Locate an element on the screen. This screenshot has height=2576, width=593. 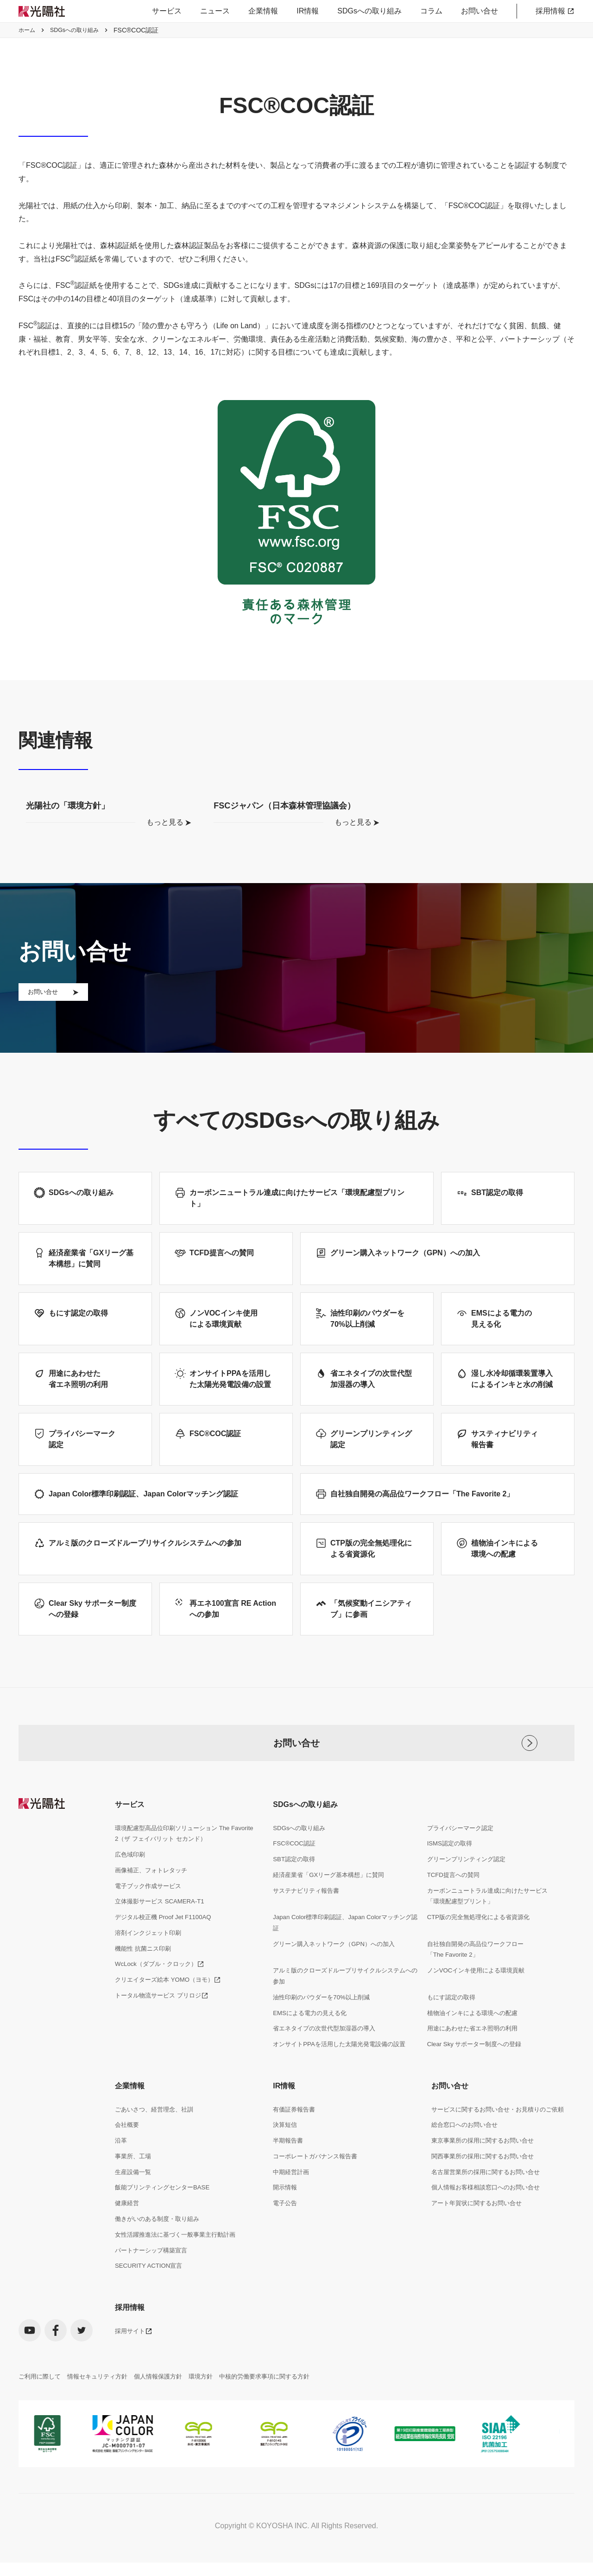
個人情報お客様相談窓口へのお問い合せ is located at coordinates (489, 2219).